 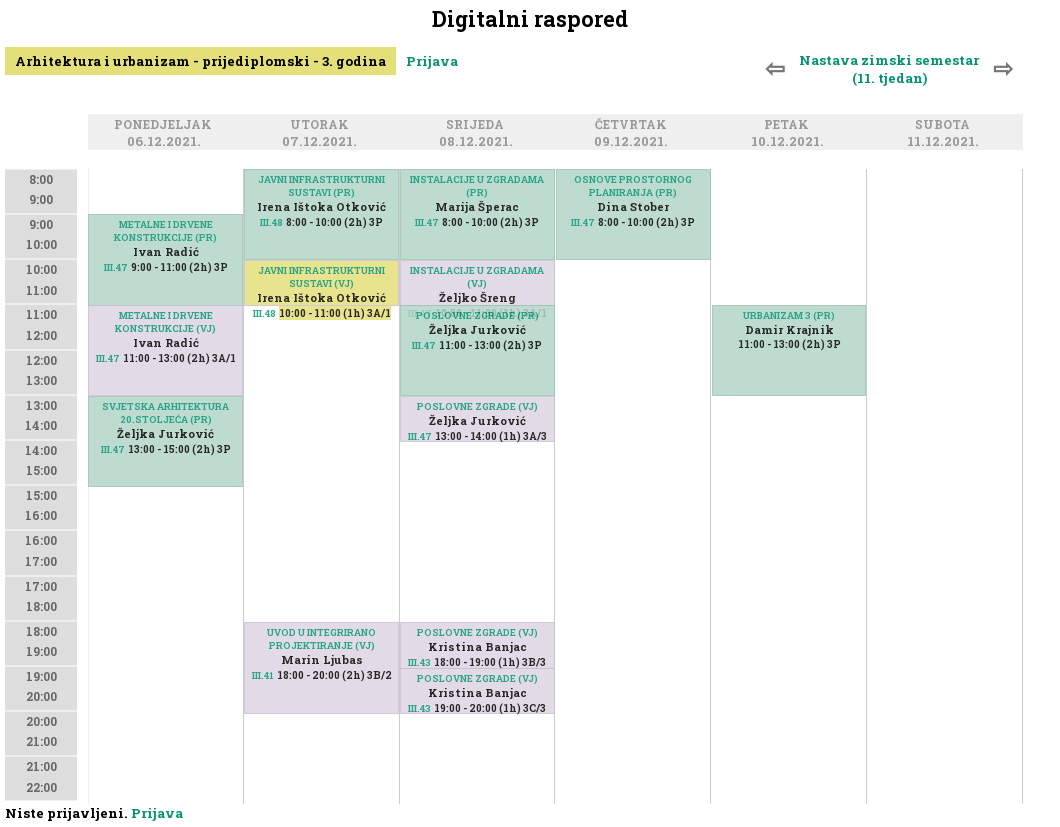 What do you see at coordinates (165, 322) in the screenshot?
I see `METALNE I DRVENE KONSTRUKCIJE (VJ)` at bounding box center [165, 322].